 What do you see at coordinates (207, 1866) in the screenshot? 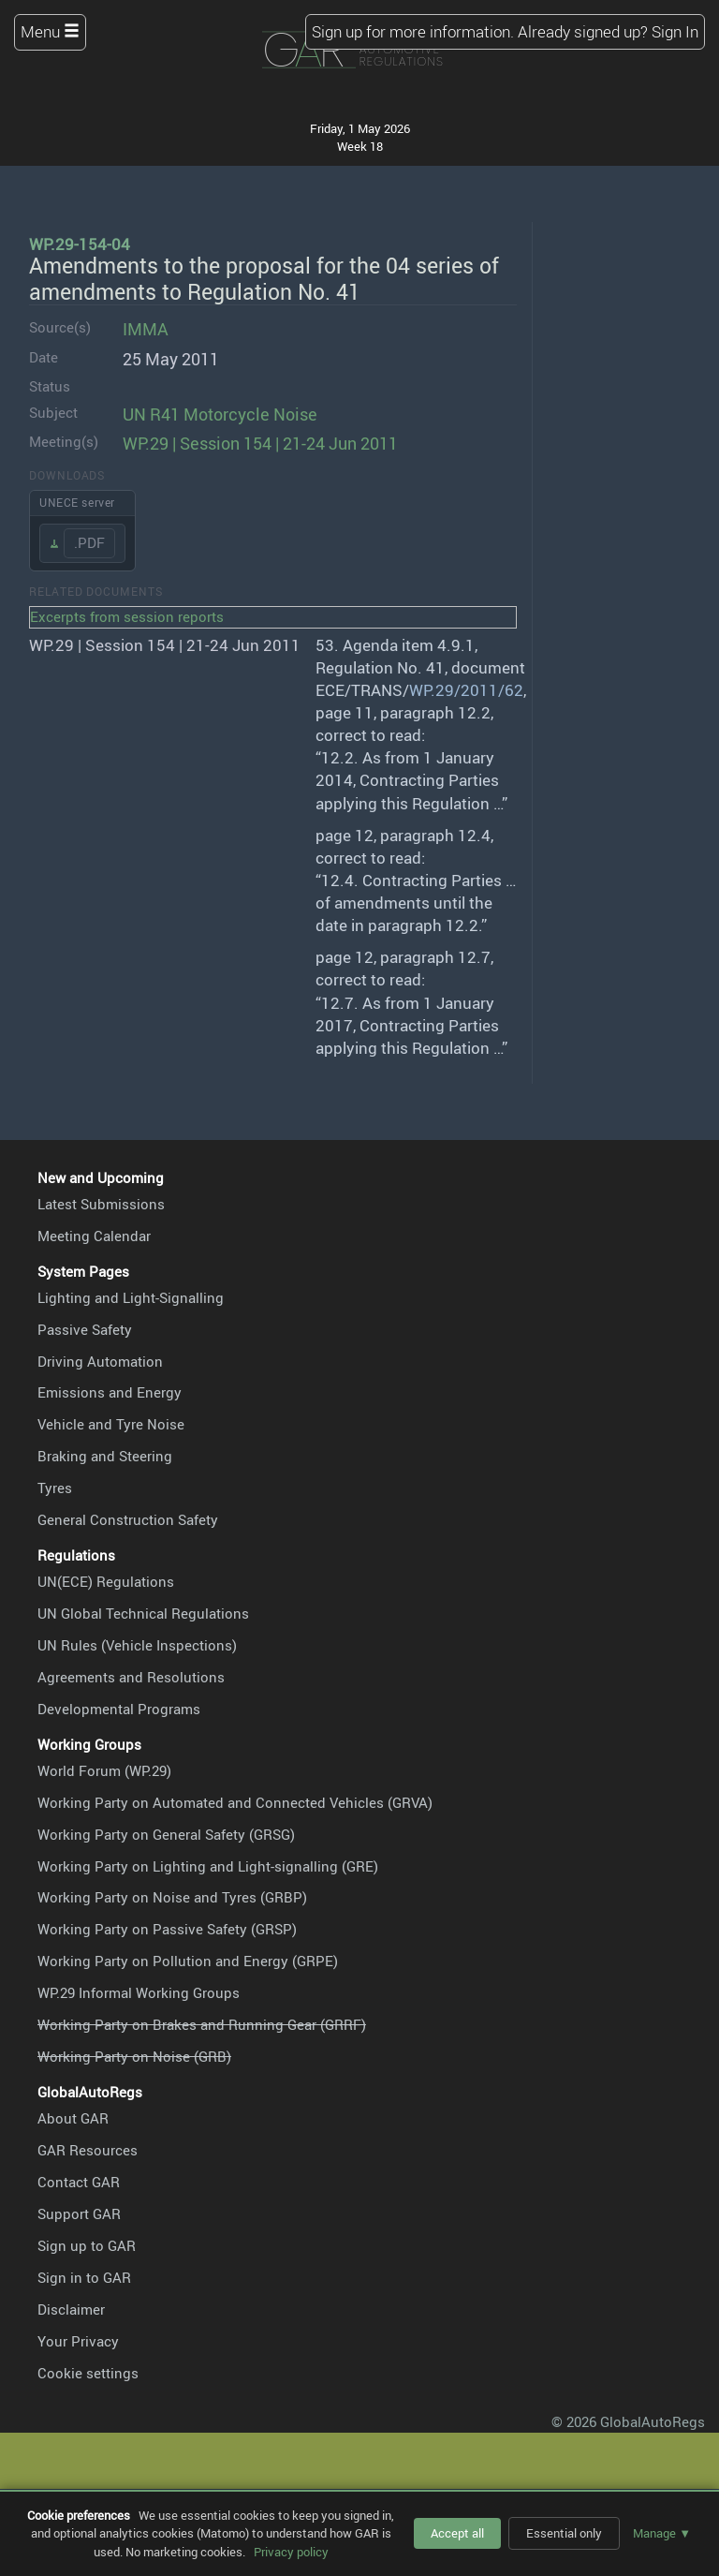
I see `Working Party on Lighting and Light-signalling (GRE)` at bounding box center [207, 1866].